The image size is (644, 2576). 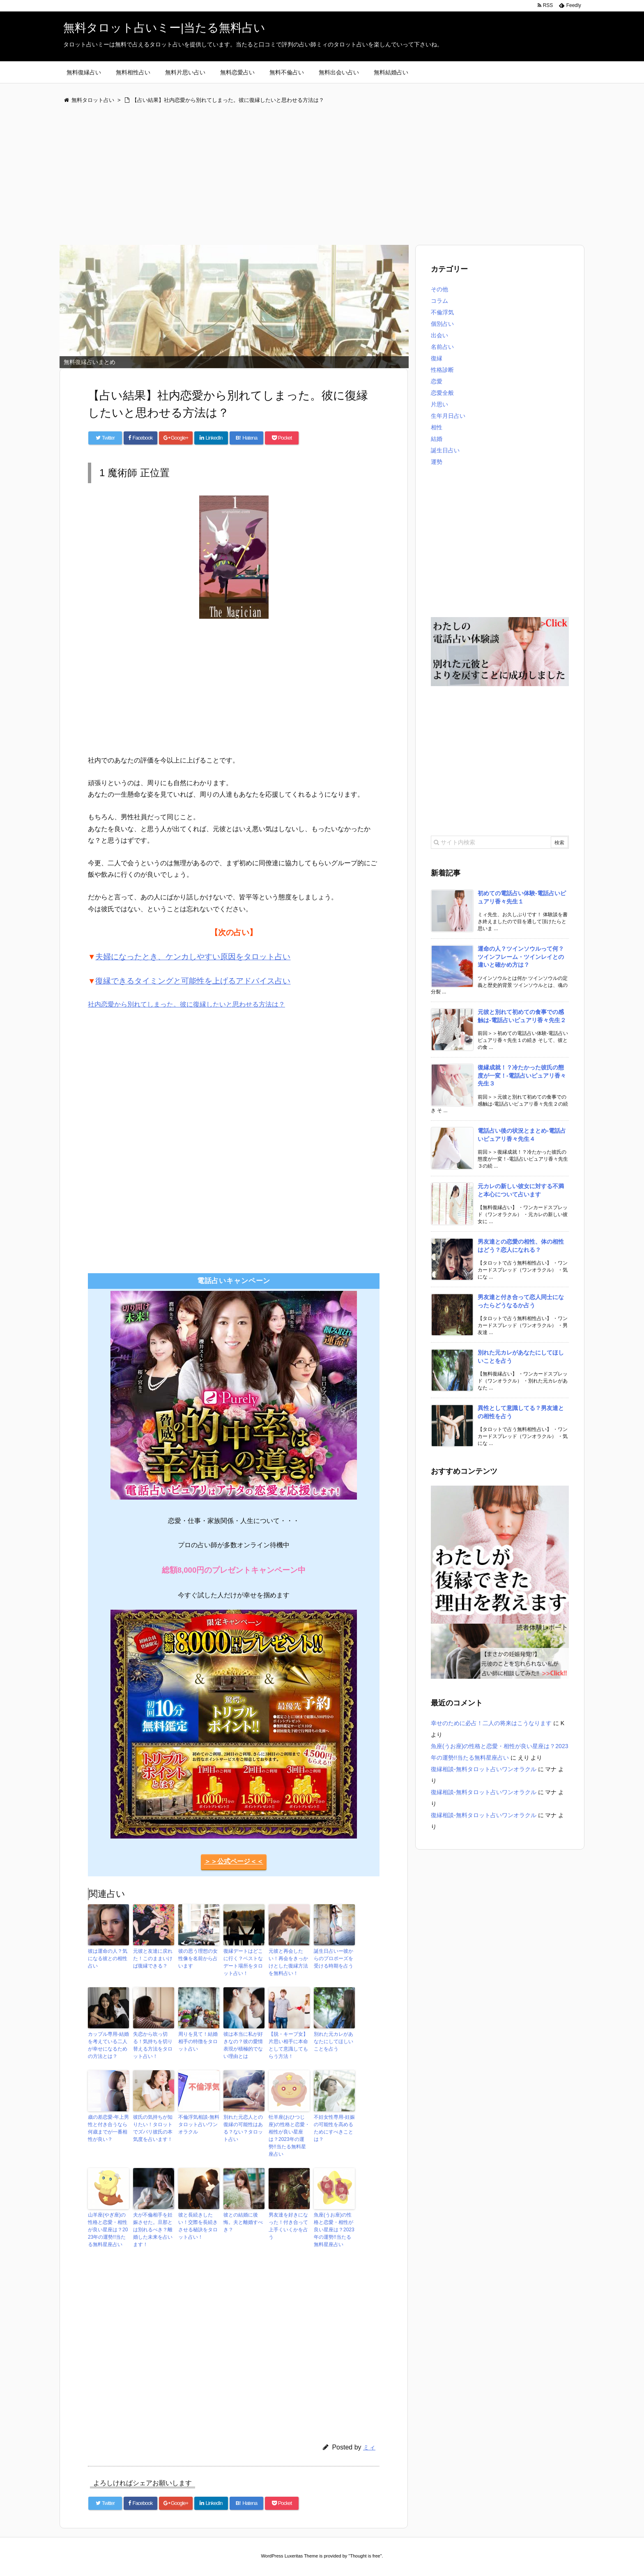 What do you see at coordinates (436, 438) in the screenshot?
I see `結婚` at bounding box center [436, 438].